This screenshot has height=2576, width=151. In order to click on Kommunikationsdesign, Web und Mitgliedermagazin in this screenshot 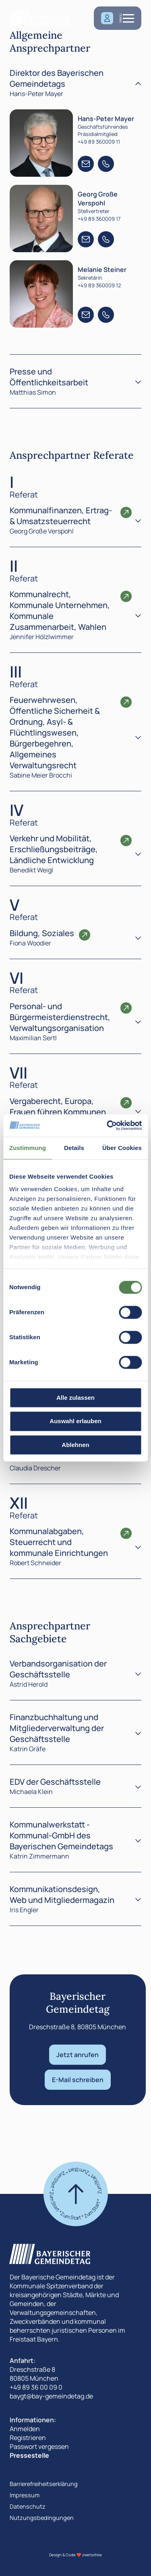, I will do `click(62, 1894)`.